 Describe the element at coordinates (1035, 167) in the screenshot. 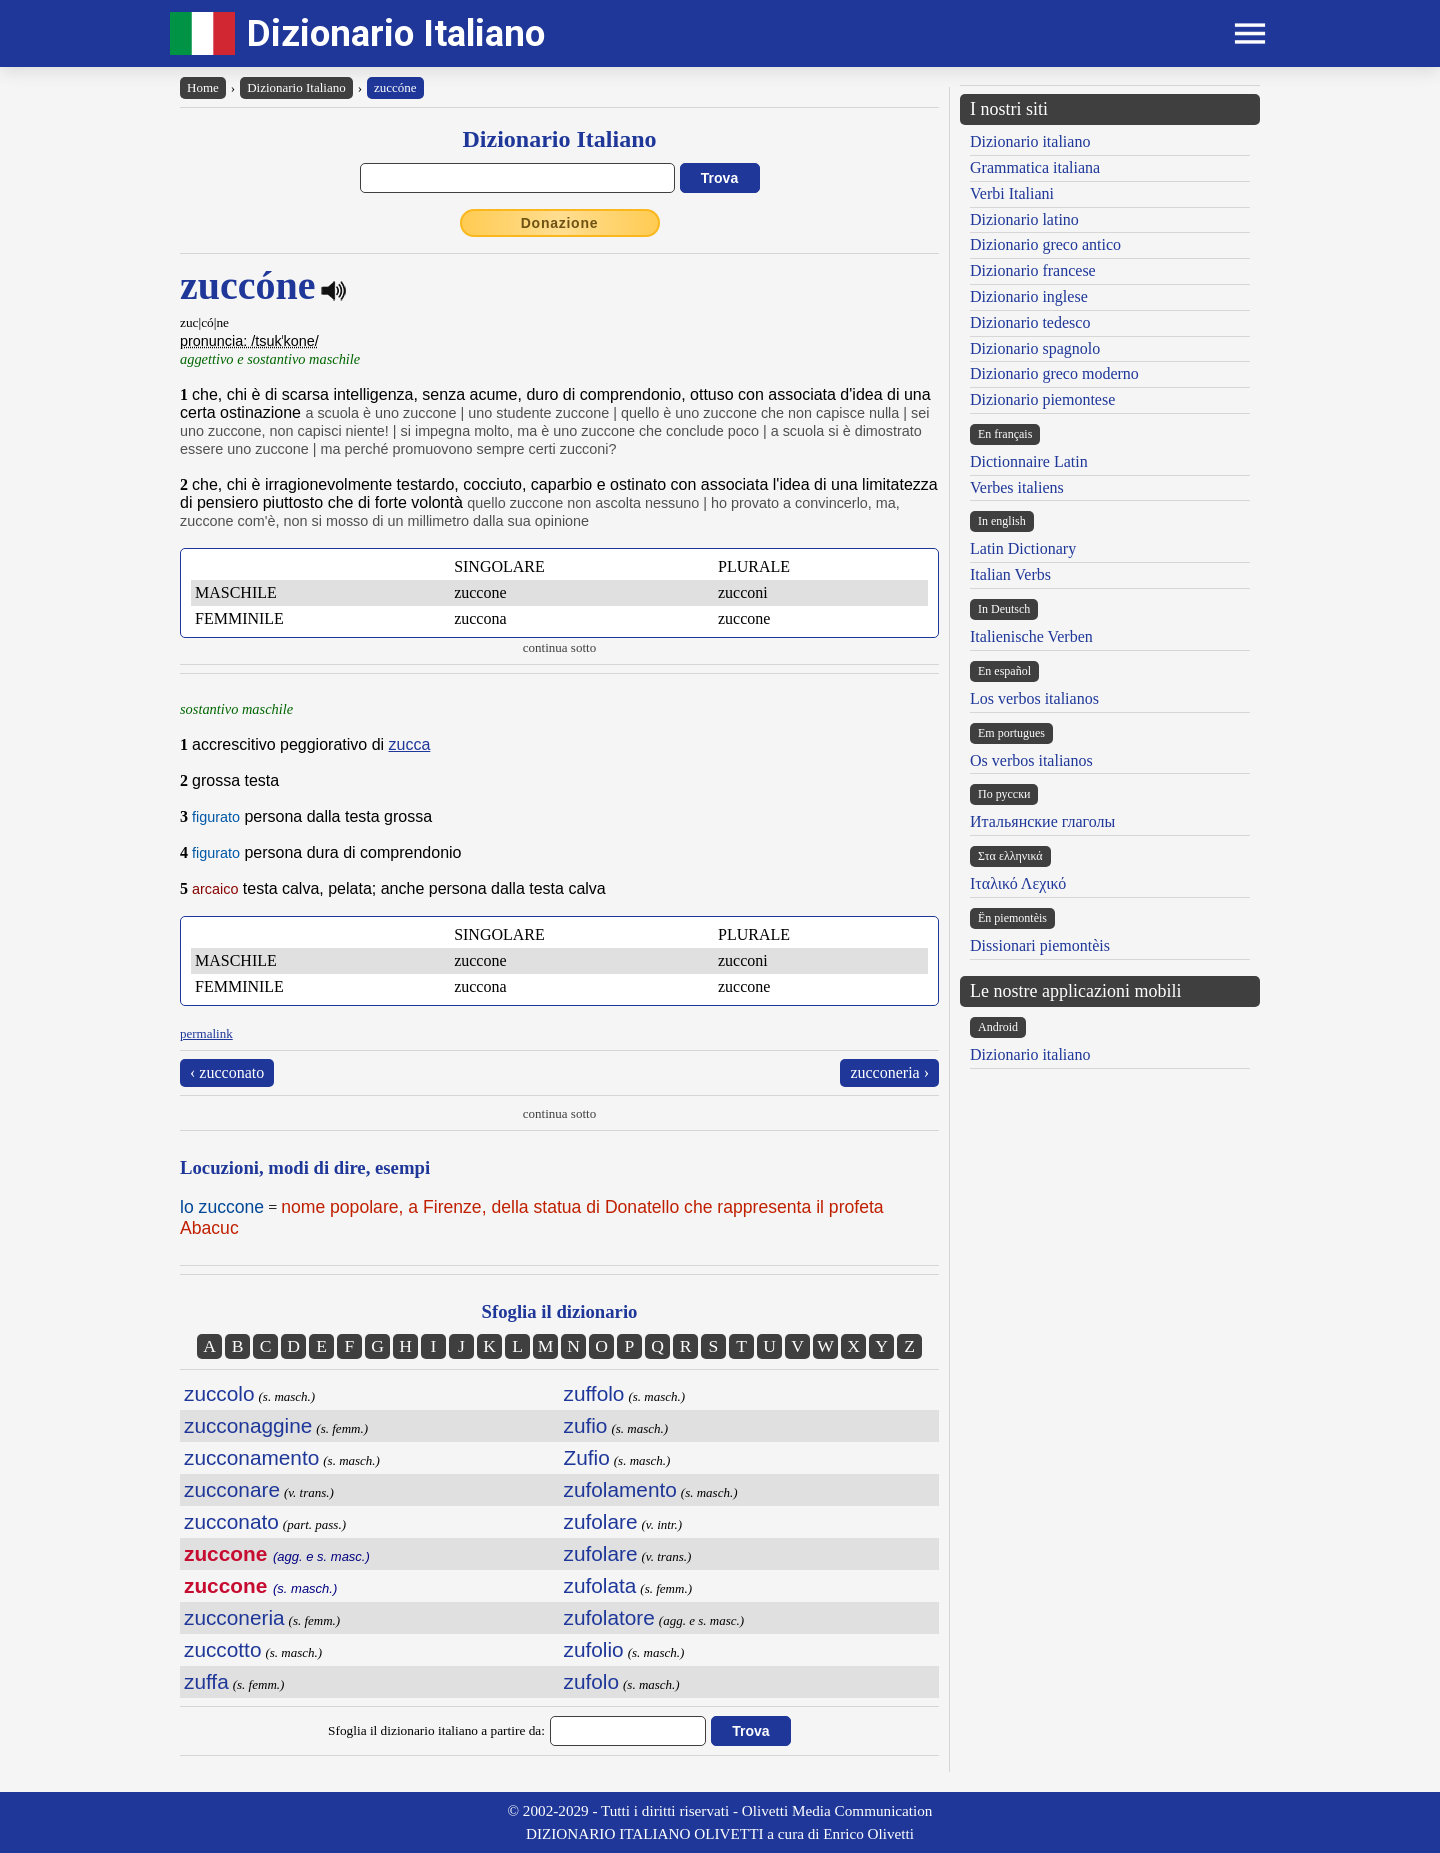

I see `Grammatica italiana` at that location.